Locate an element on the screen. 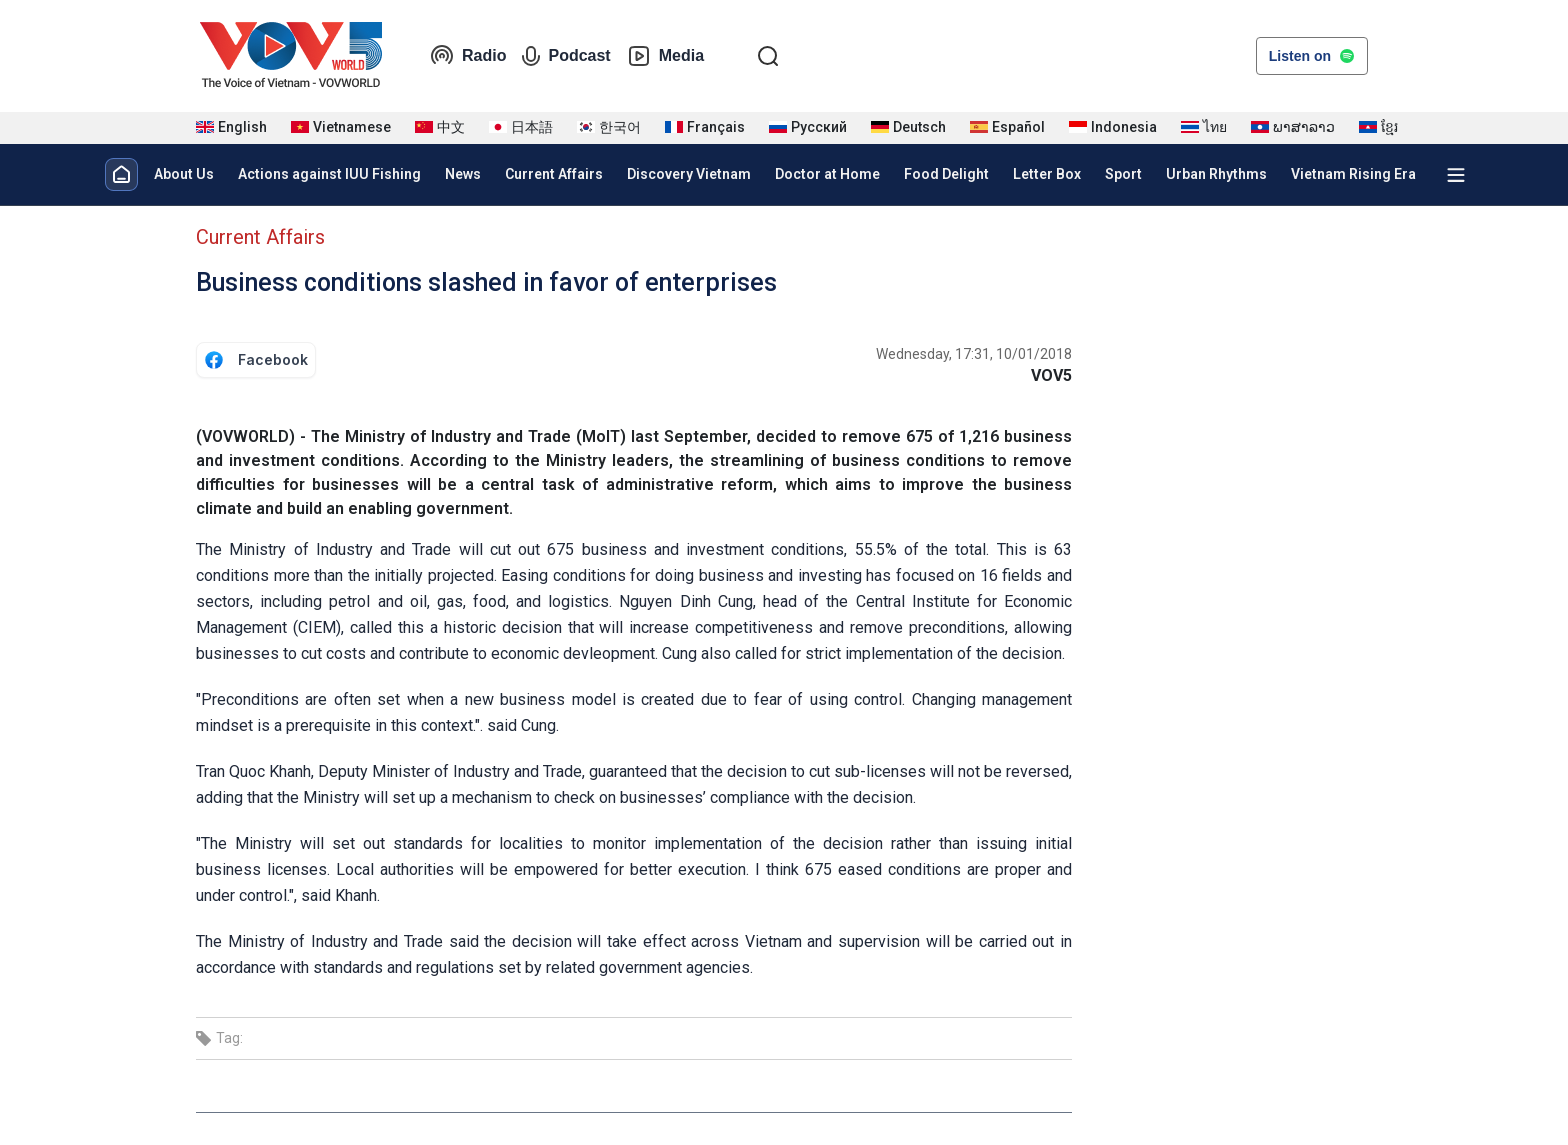  Media is located at coordinates (665, 56).